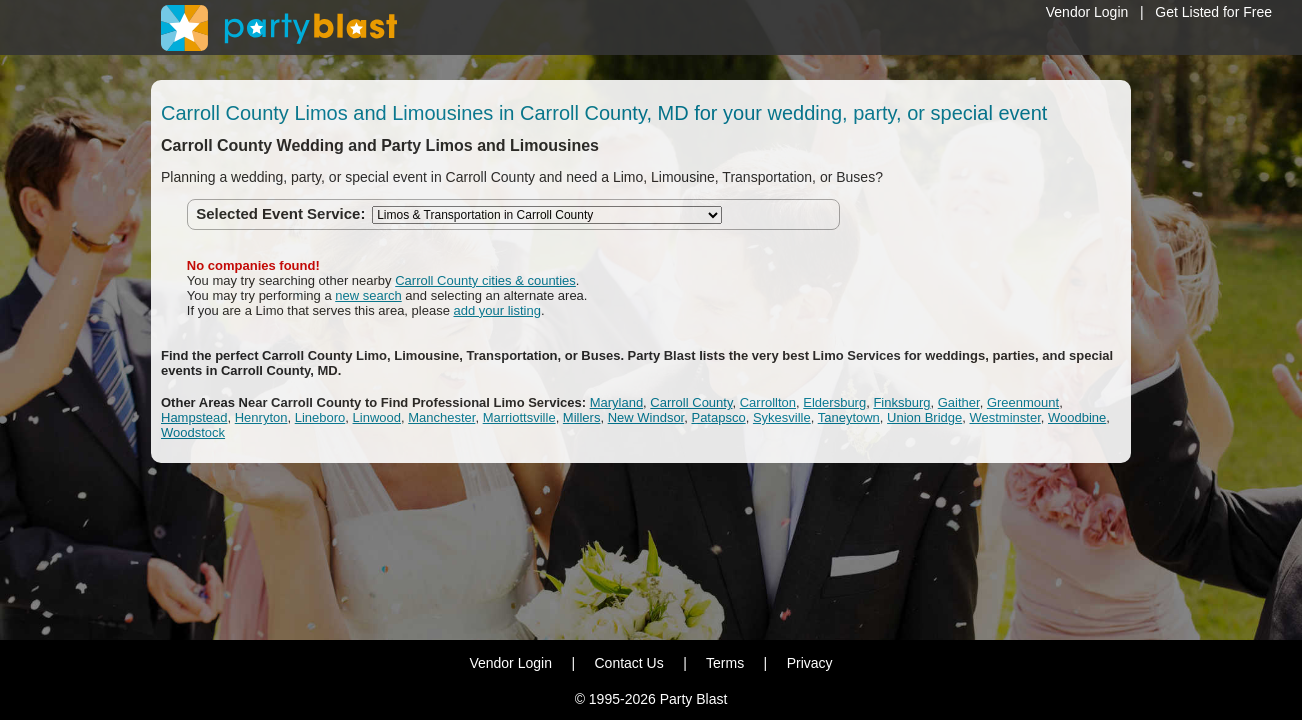 The height and width of the screenshot is (720, 1302). What do you see at coordinates (1023, 402) in the screenshot?
I see `Greenmount` at bounding box center [1023, 402].